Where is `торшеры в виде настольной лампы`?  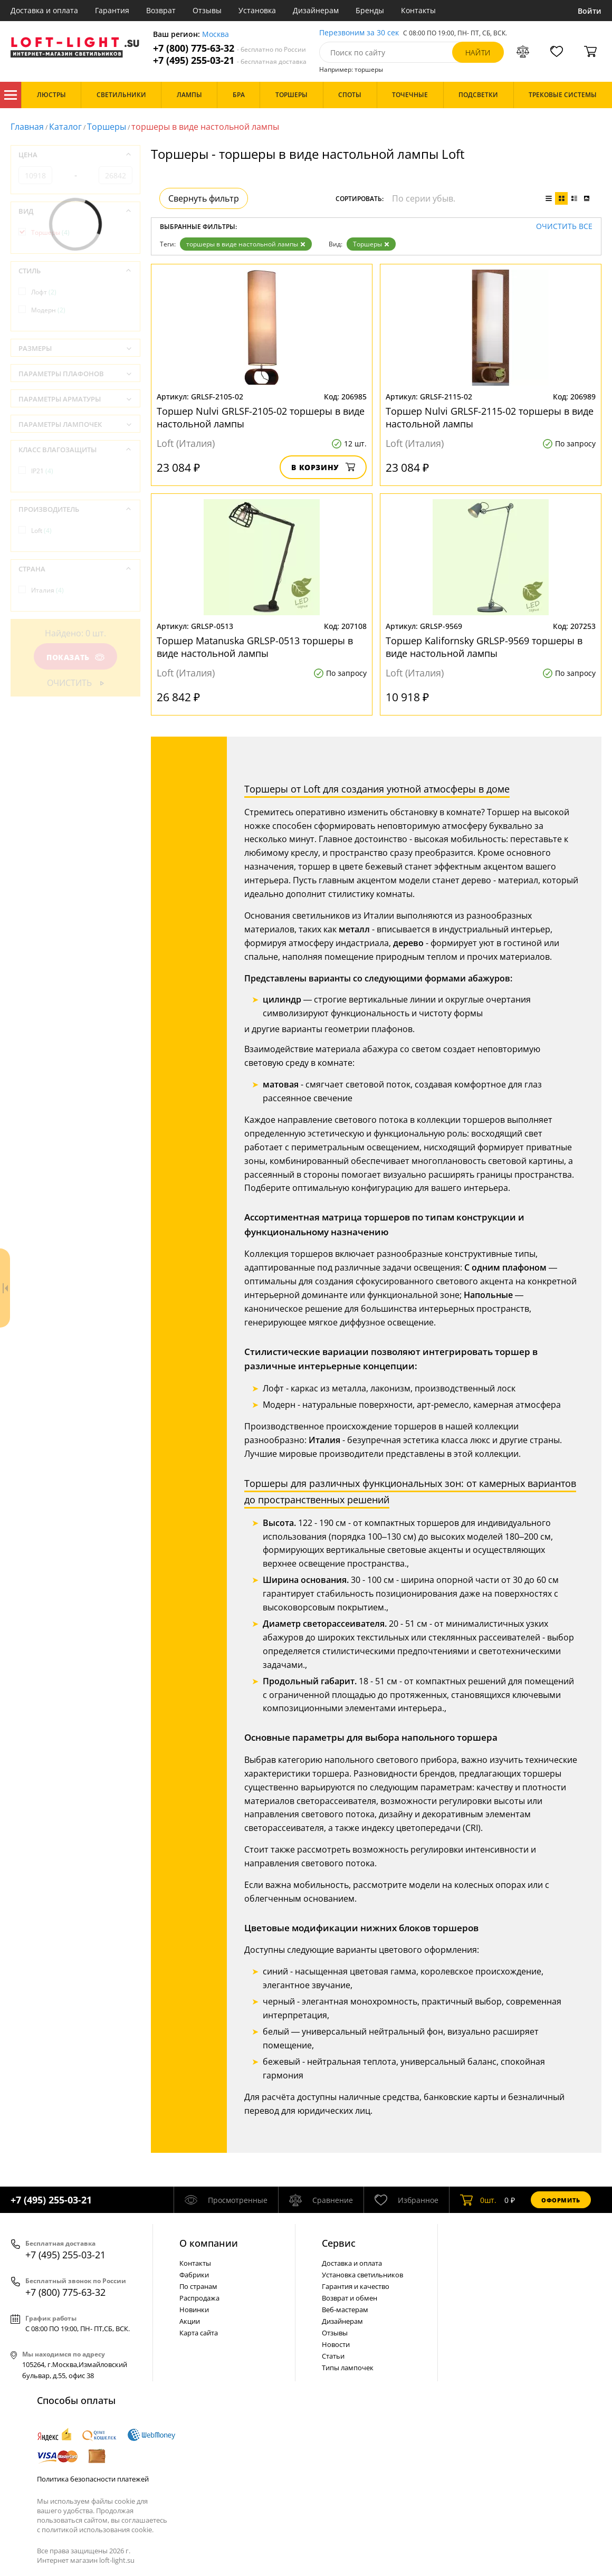
торшеры в виде настольной лампы is located at coordinates (245, 244).